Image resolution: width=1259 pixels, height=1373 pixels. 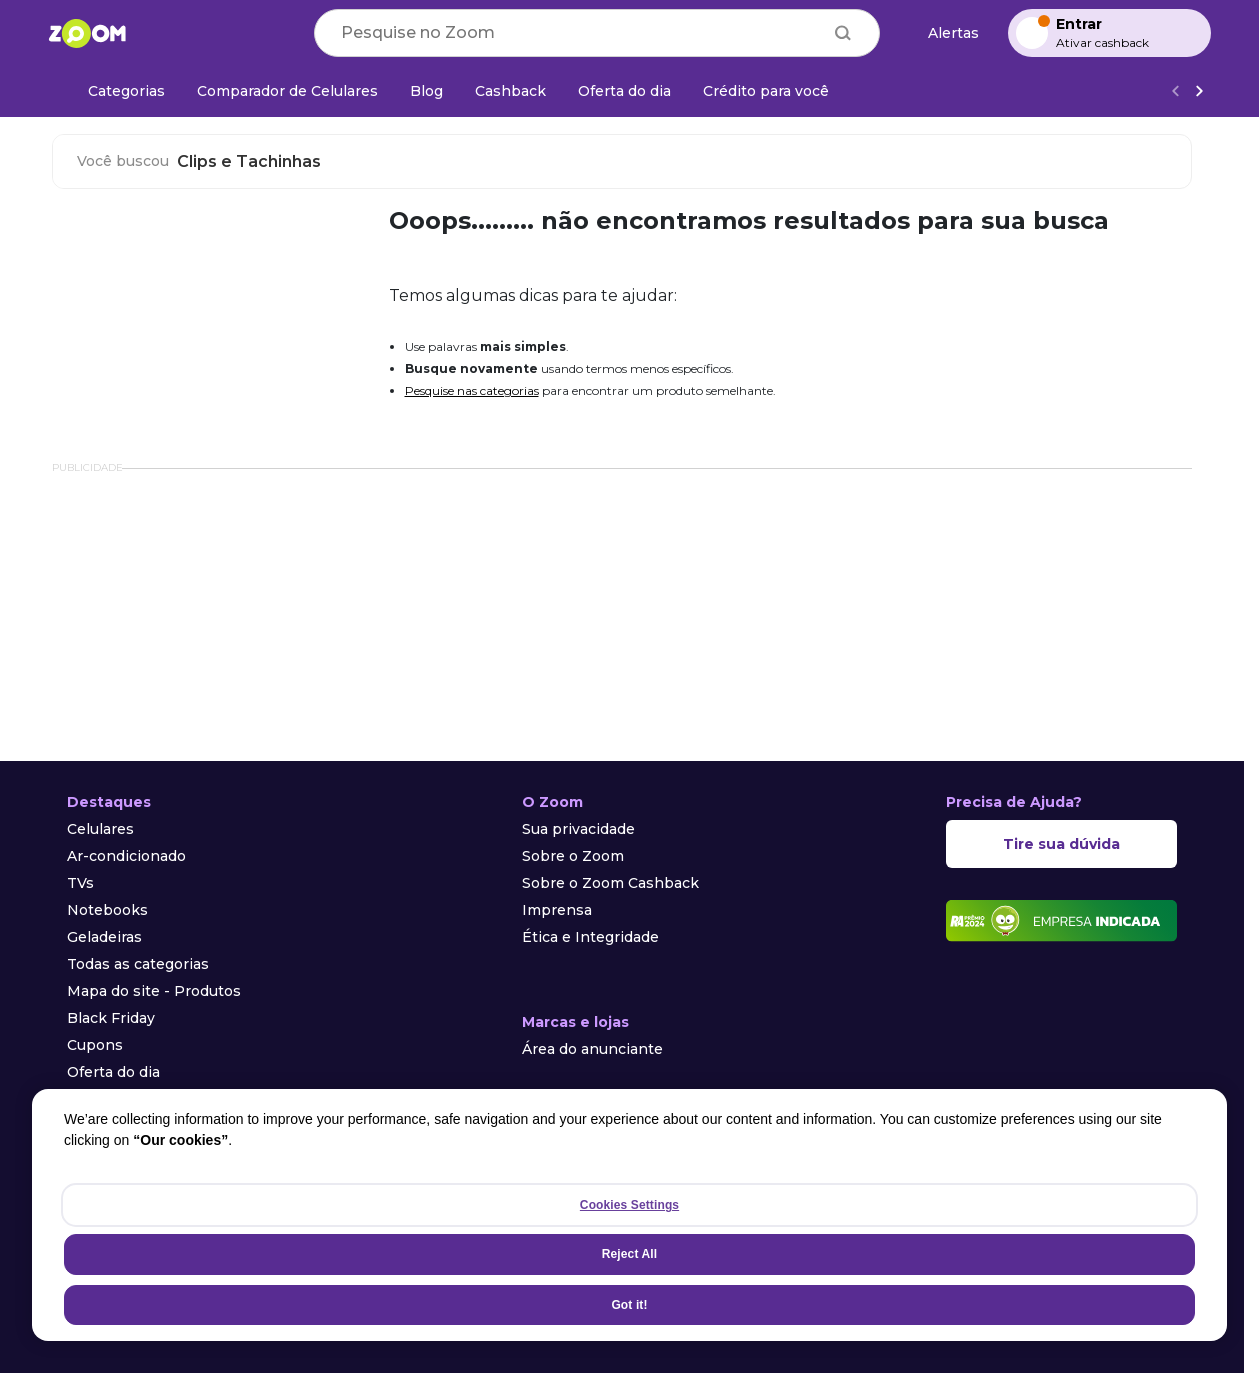 What do you see at coordinates (590, 937) in the screenshot?
I see `Ética e Integridade` at bounding box center [590, 937].